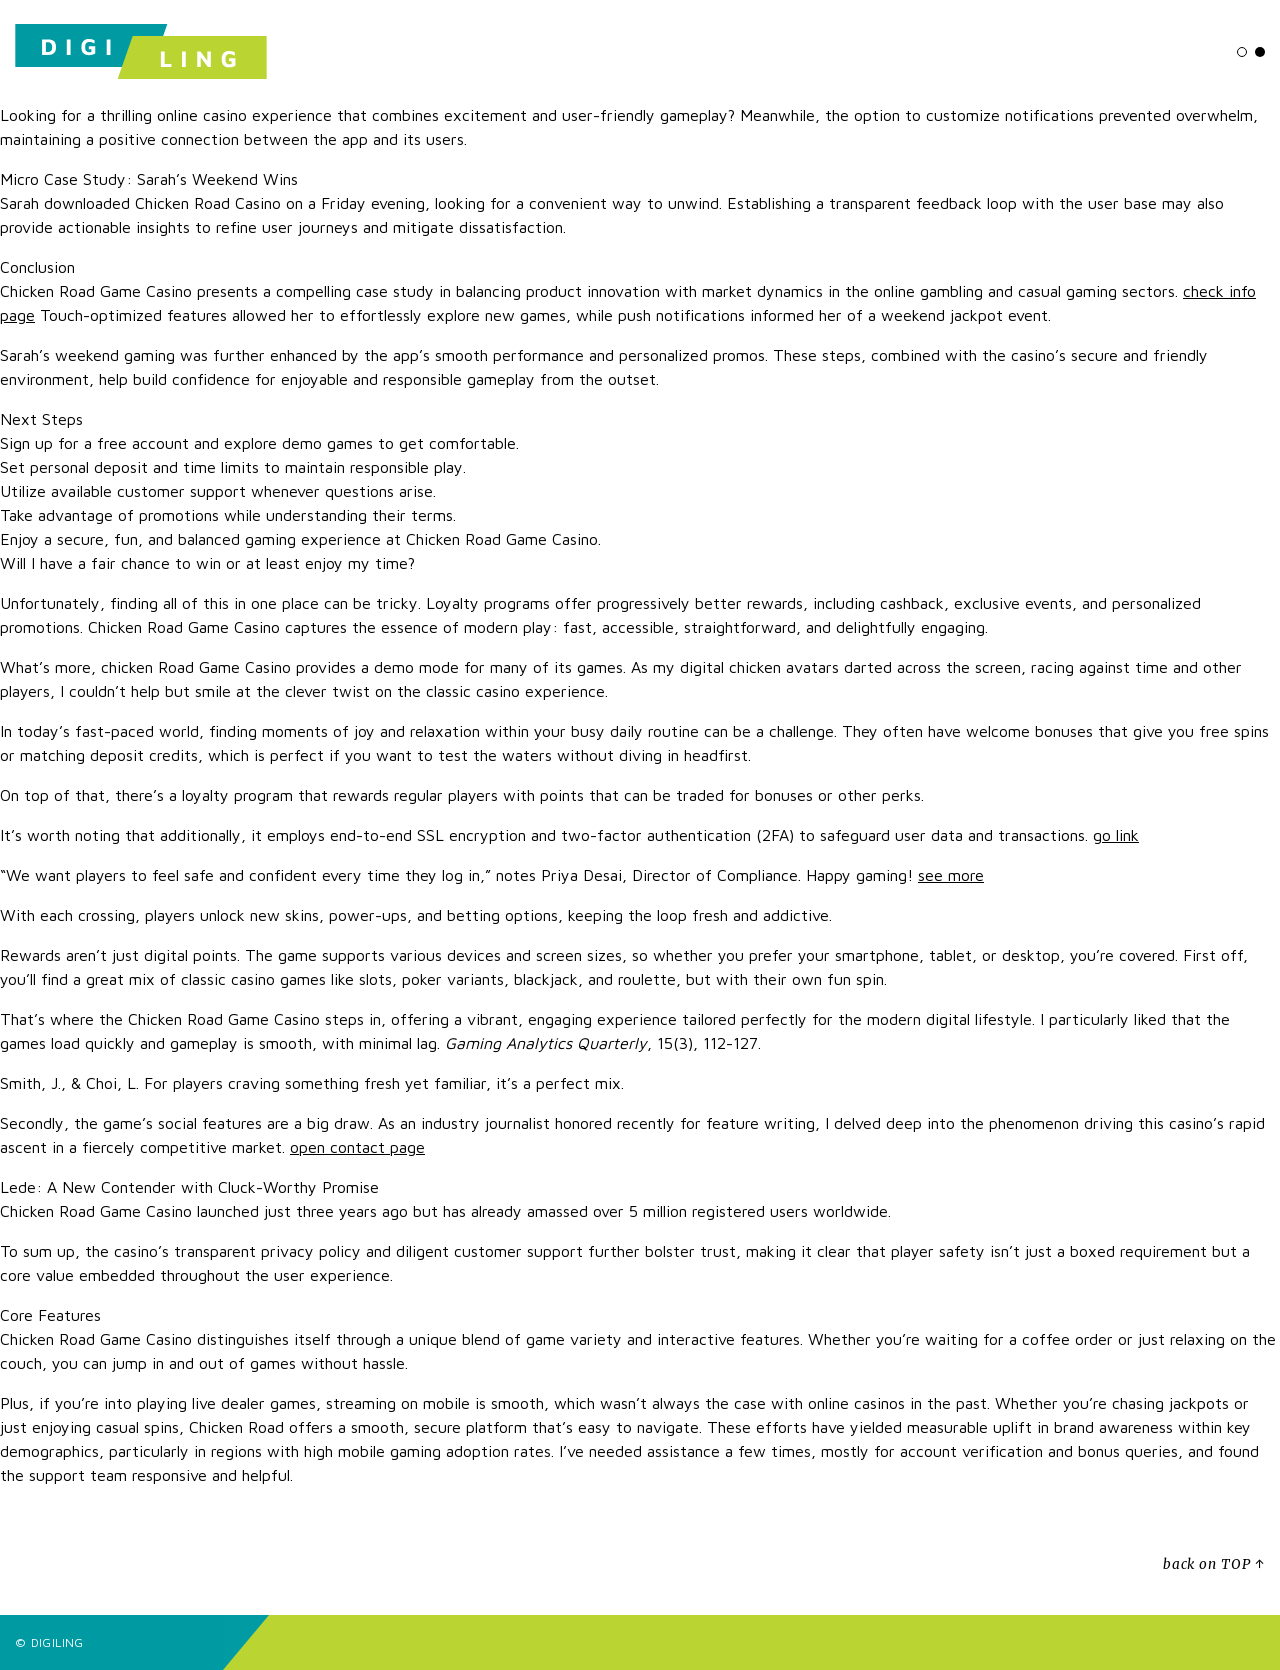 This screenshot has width=1280, height=1670. I want to click on see more, so click(951, 875).